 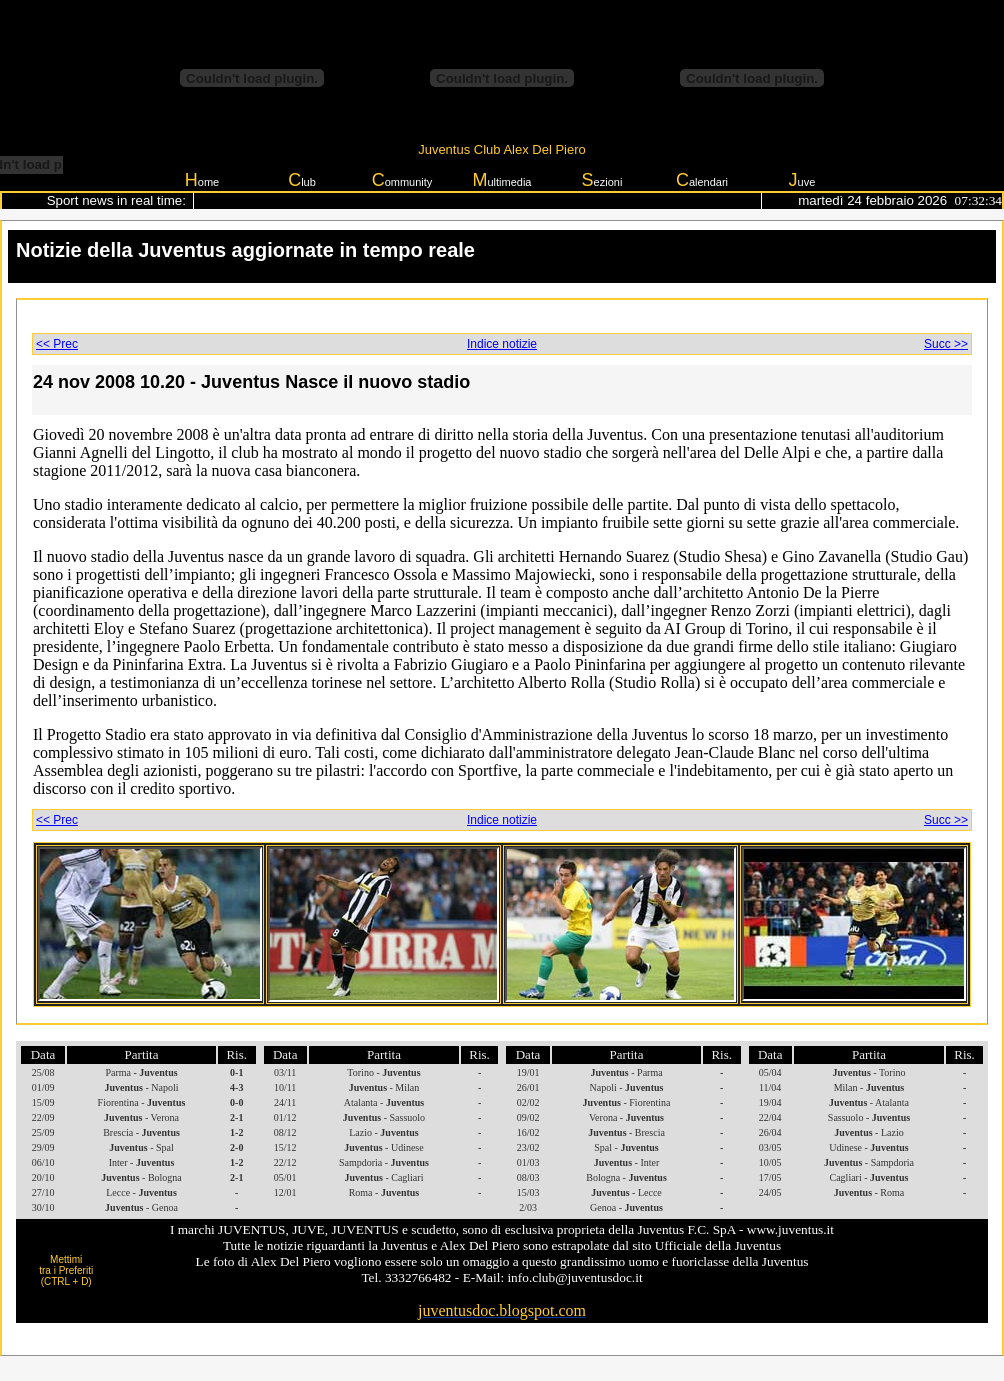 What do you see at coordinates (802, 180) in the screenshot?
I see `uve` at bounding box center [802, 180].